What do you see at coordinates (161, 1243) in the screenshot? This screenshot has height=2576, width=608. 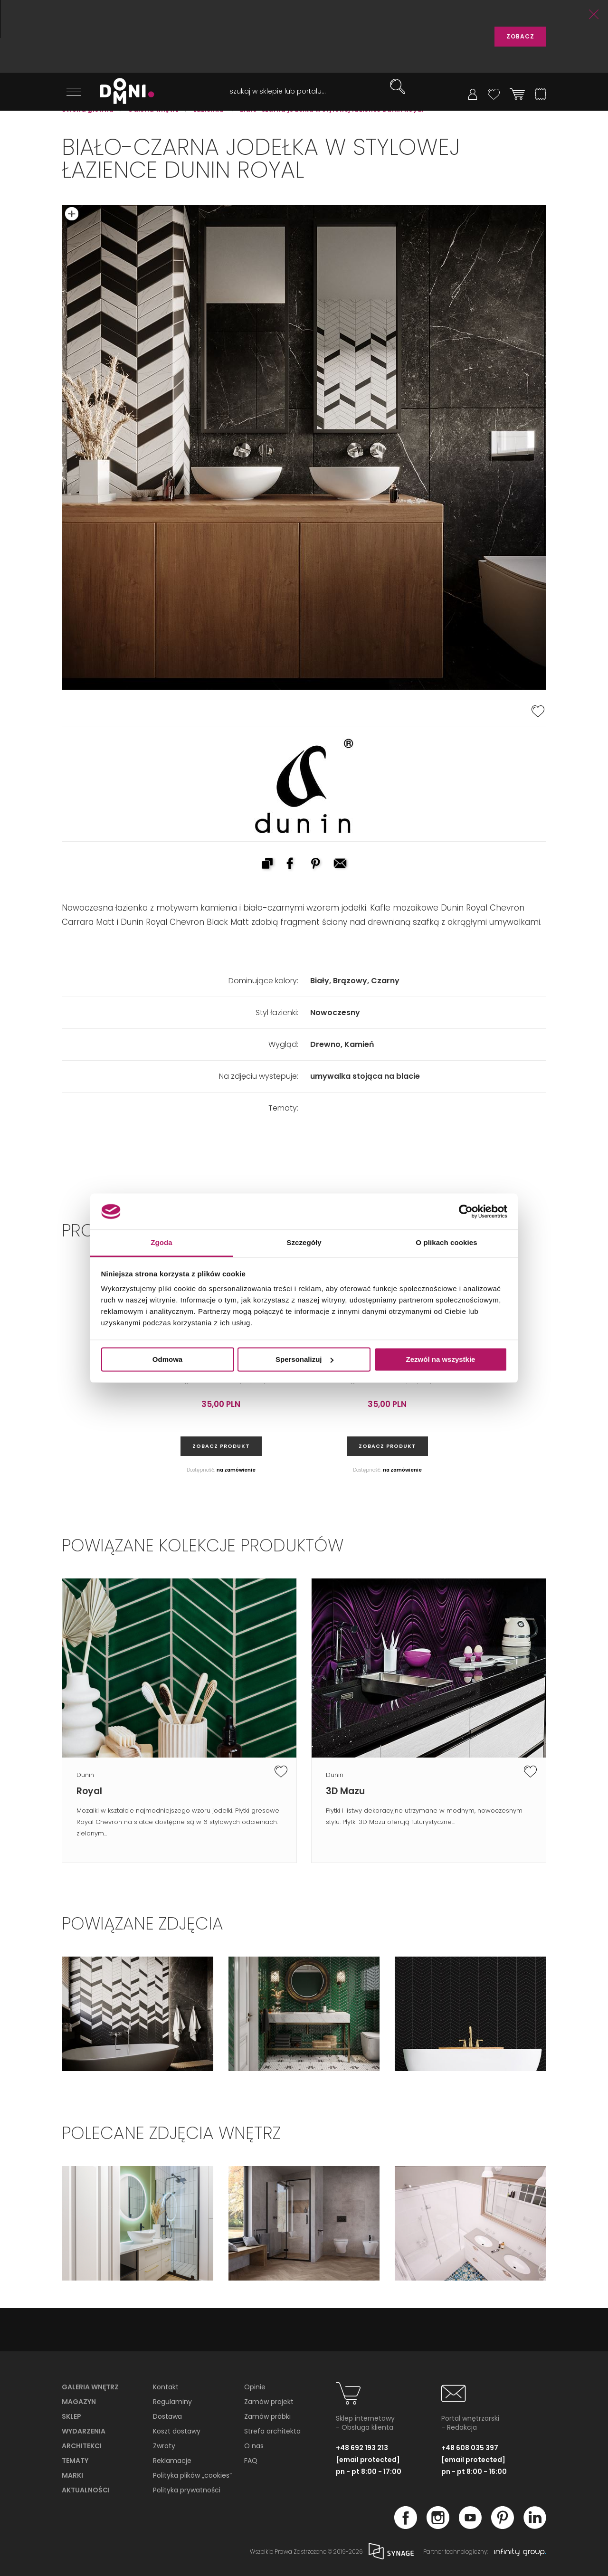 I see `Zgoda [tab]` at bounding box center [161, 1243].